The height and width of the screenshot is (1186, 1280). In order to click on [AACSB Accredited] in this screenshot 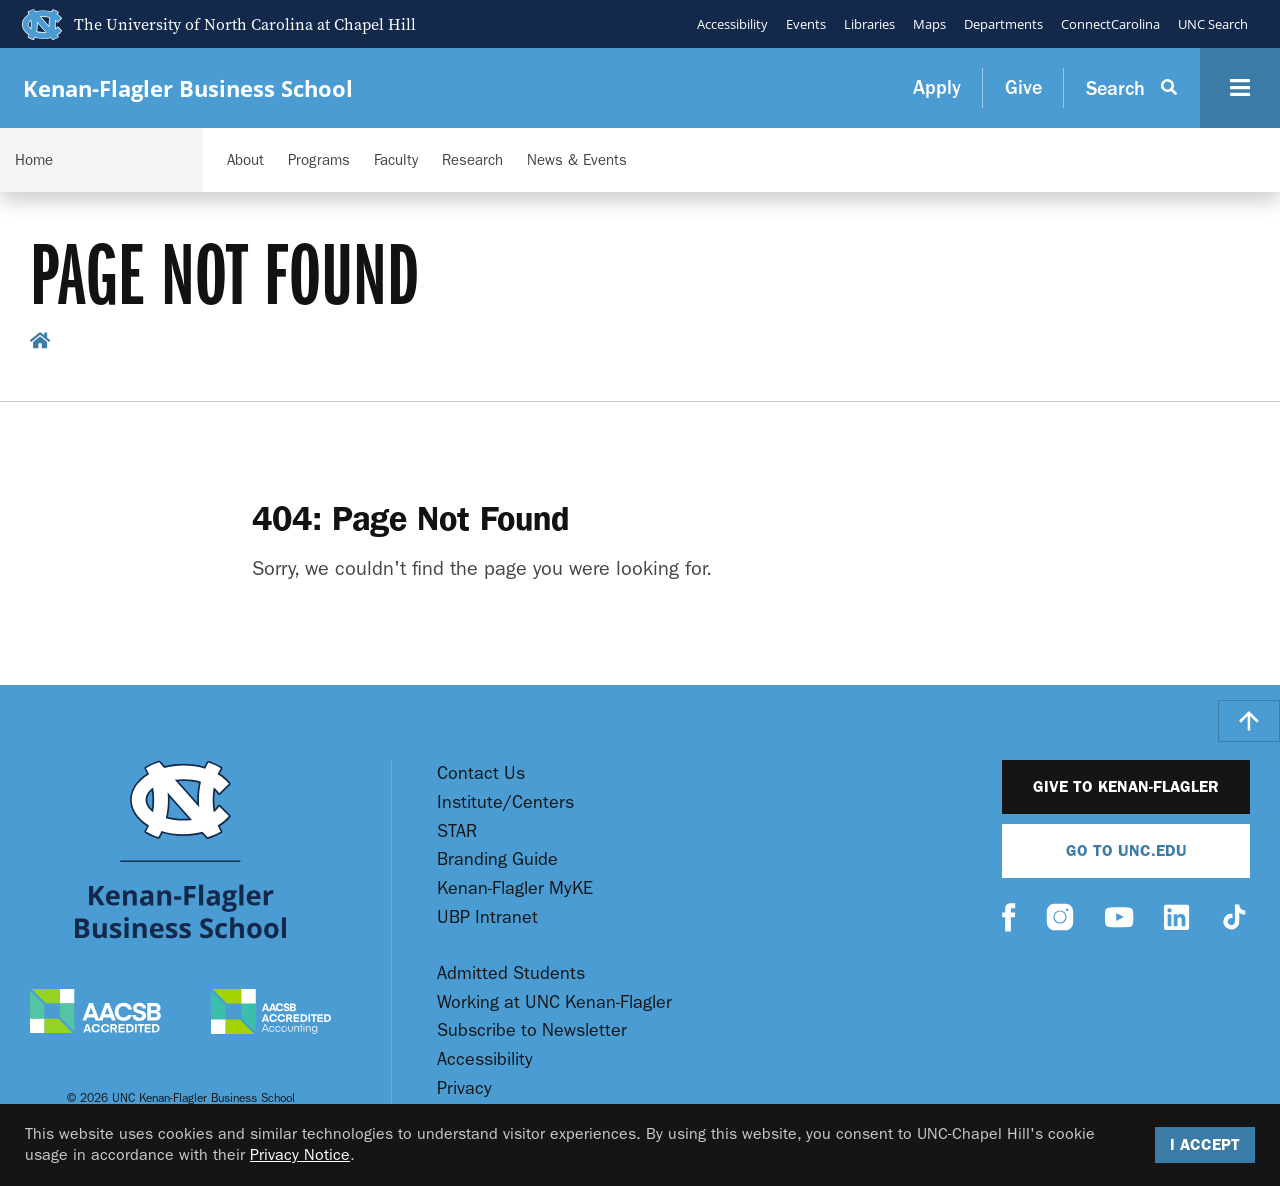, I will do `click(95, 1013)`.